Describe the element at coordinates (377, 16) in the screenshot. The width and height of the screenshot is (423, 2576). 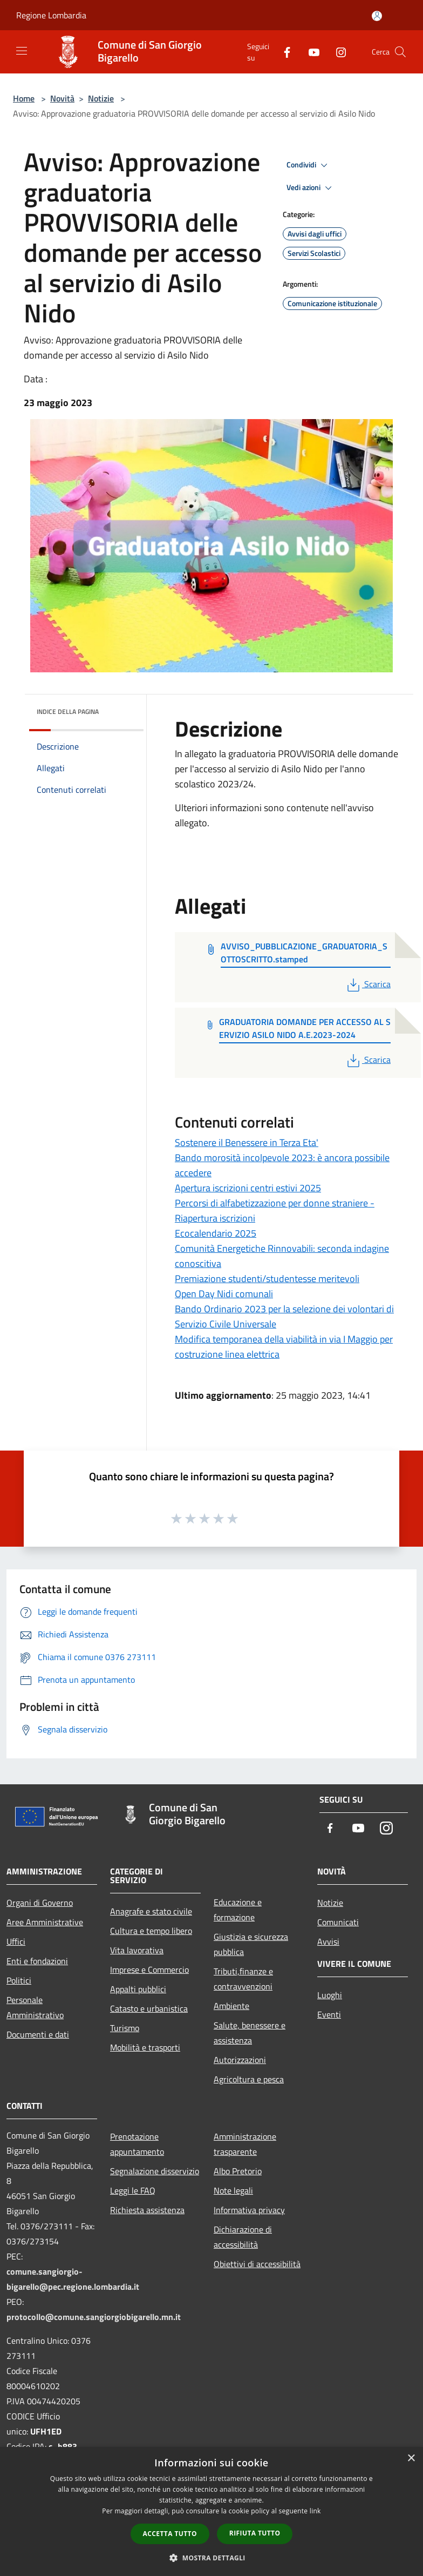
I see `[Accedi all'area personale]` at that location.